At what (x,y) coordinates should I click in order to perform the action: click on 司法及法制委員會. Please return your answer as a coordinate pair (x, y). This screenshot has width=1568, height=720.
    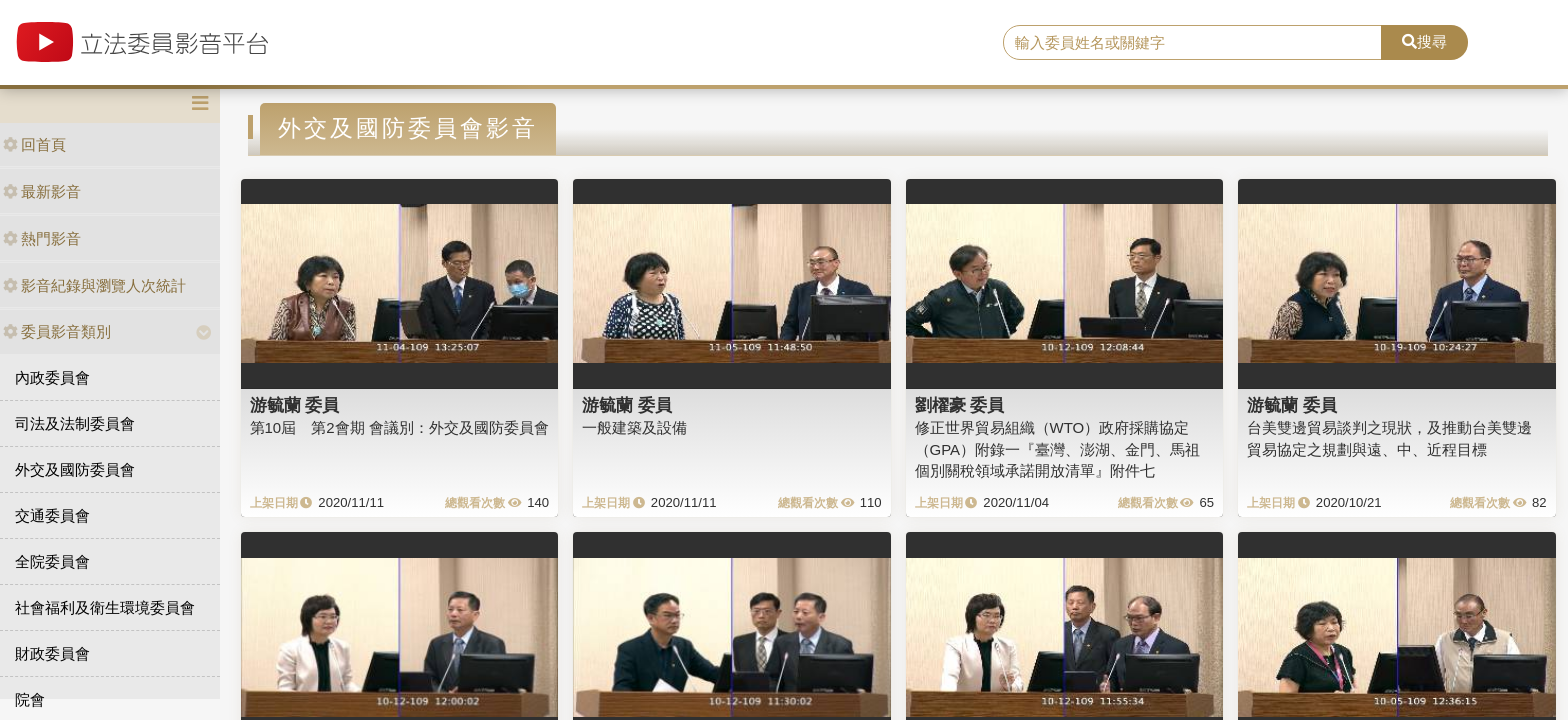
    Looking at the image, I should click on (75, 423).